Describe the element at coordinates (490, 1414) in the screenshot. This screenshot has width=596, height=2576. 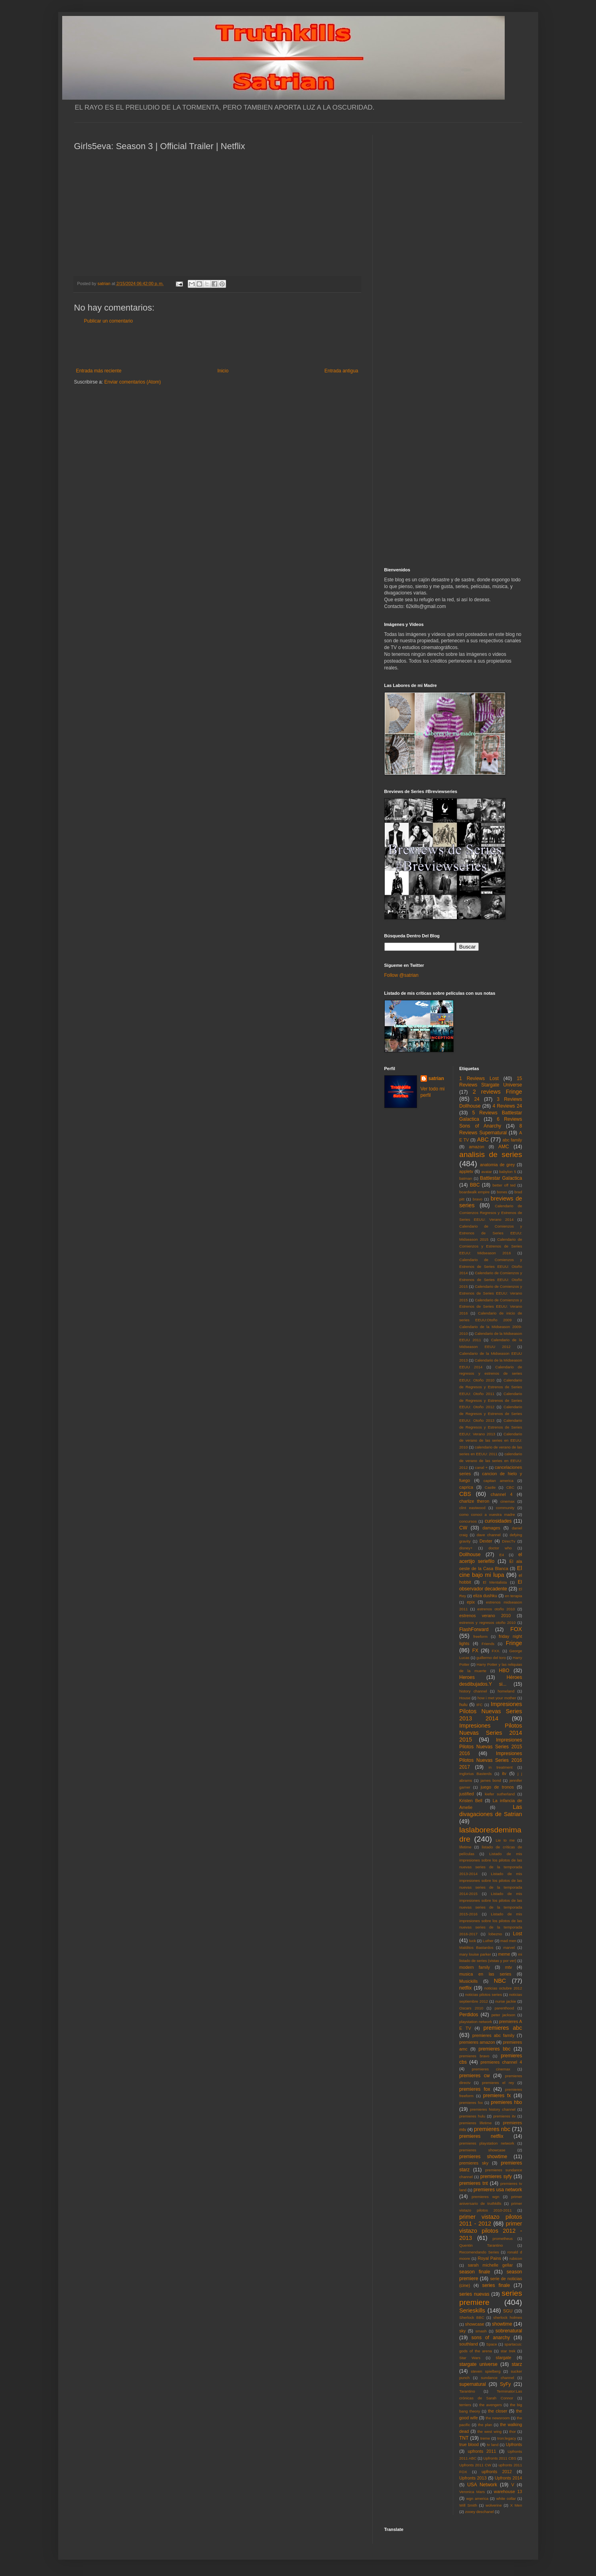
I see `Calendario de Regresos y Estrenos de Series EEUU: Otoño 2013` at that location.